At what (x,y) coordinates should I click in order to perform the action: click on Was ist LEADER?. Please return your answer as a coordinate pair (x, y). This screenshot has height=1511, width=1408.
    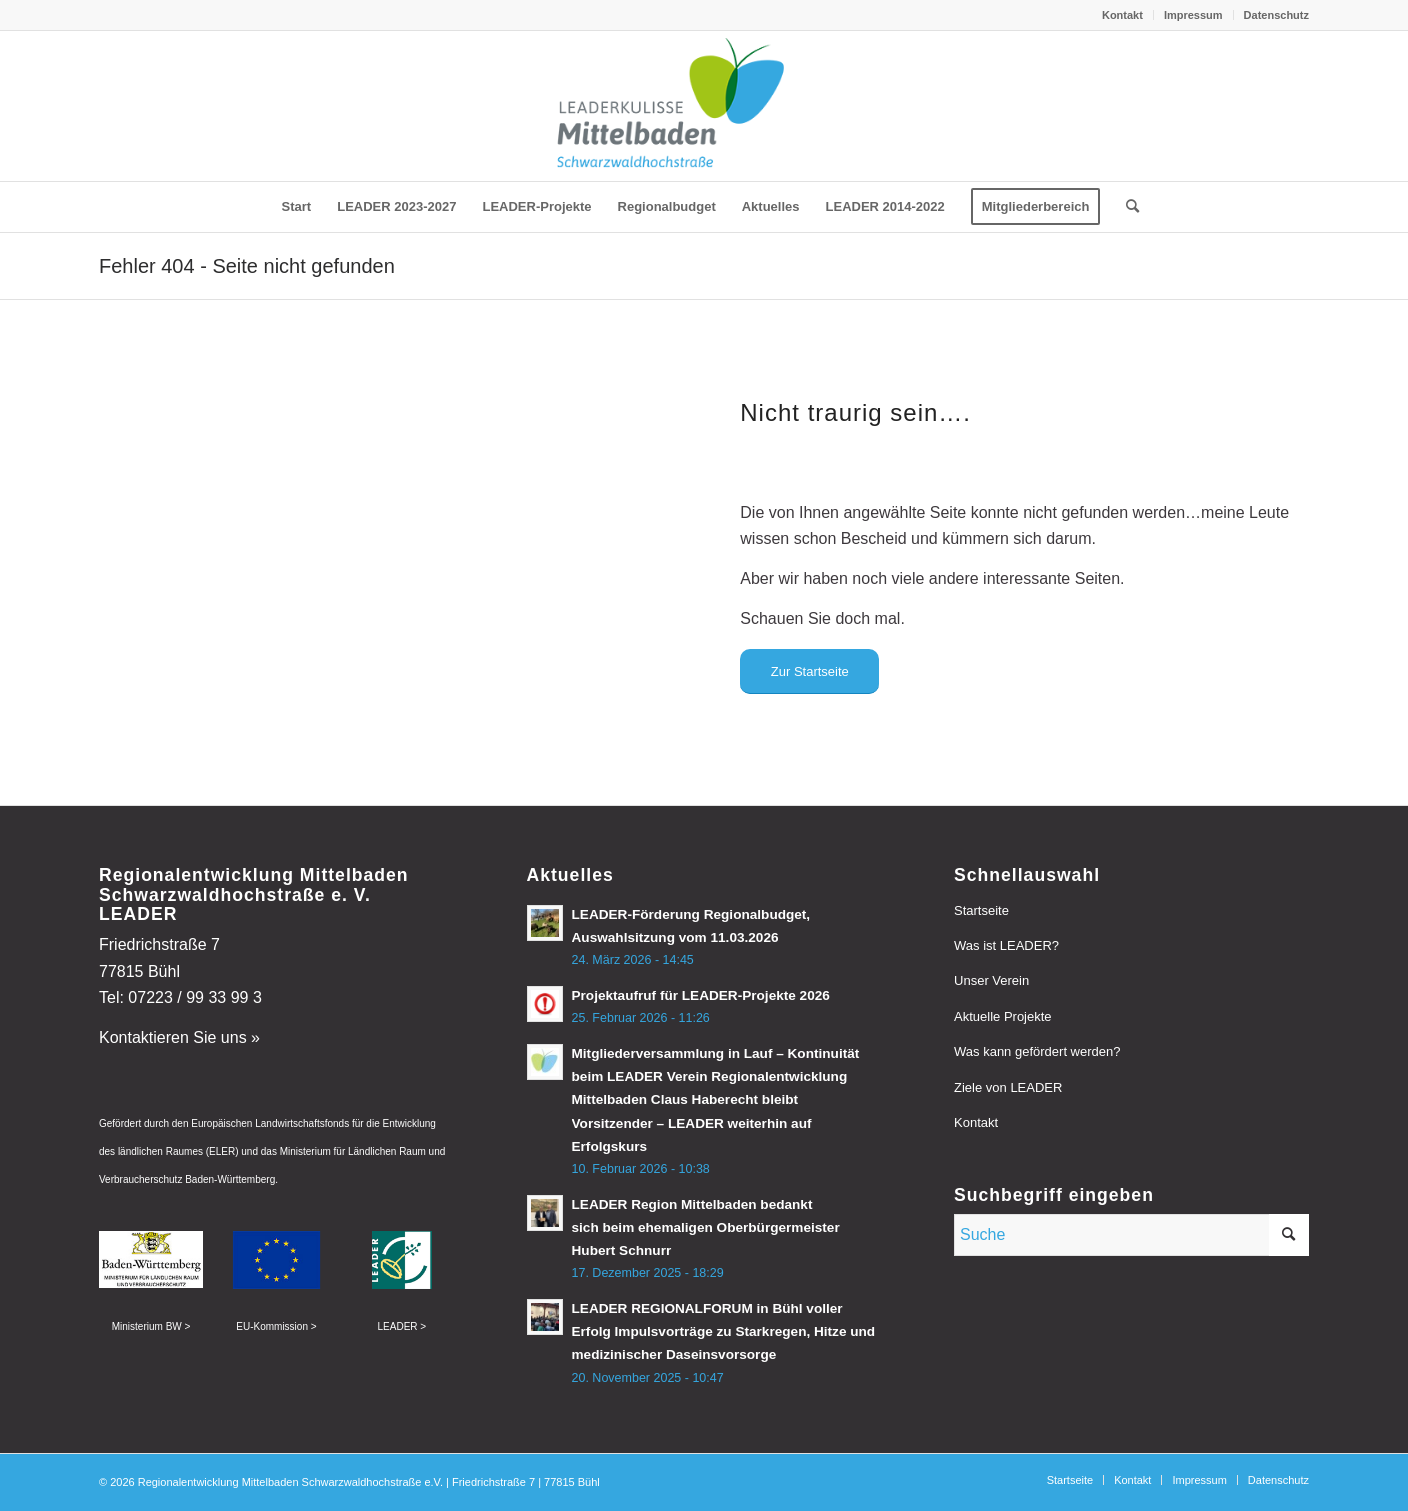
    Looking at the image, I should click on (1006, 945).